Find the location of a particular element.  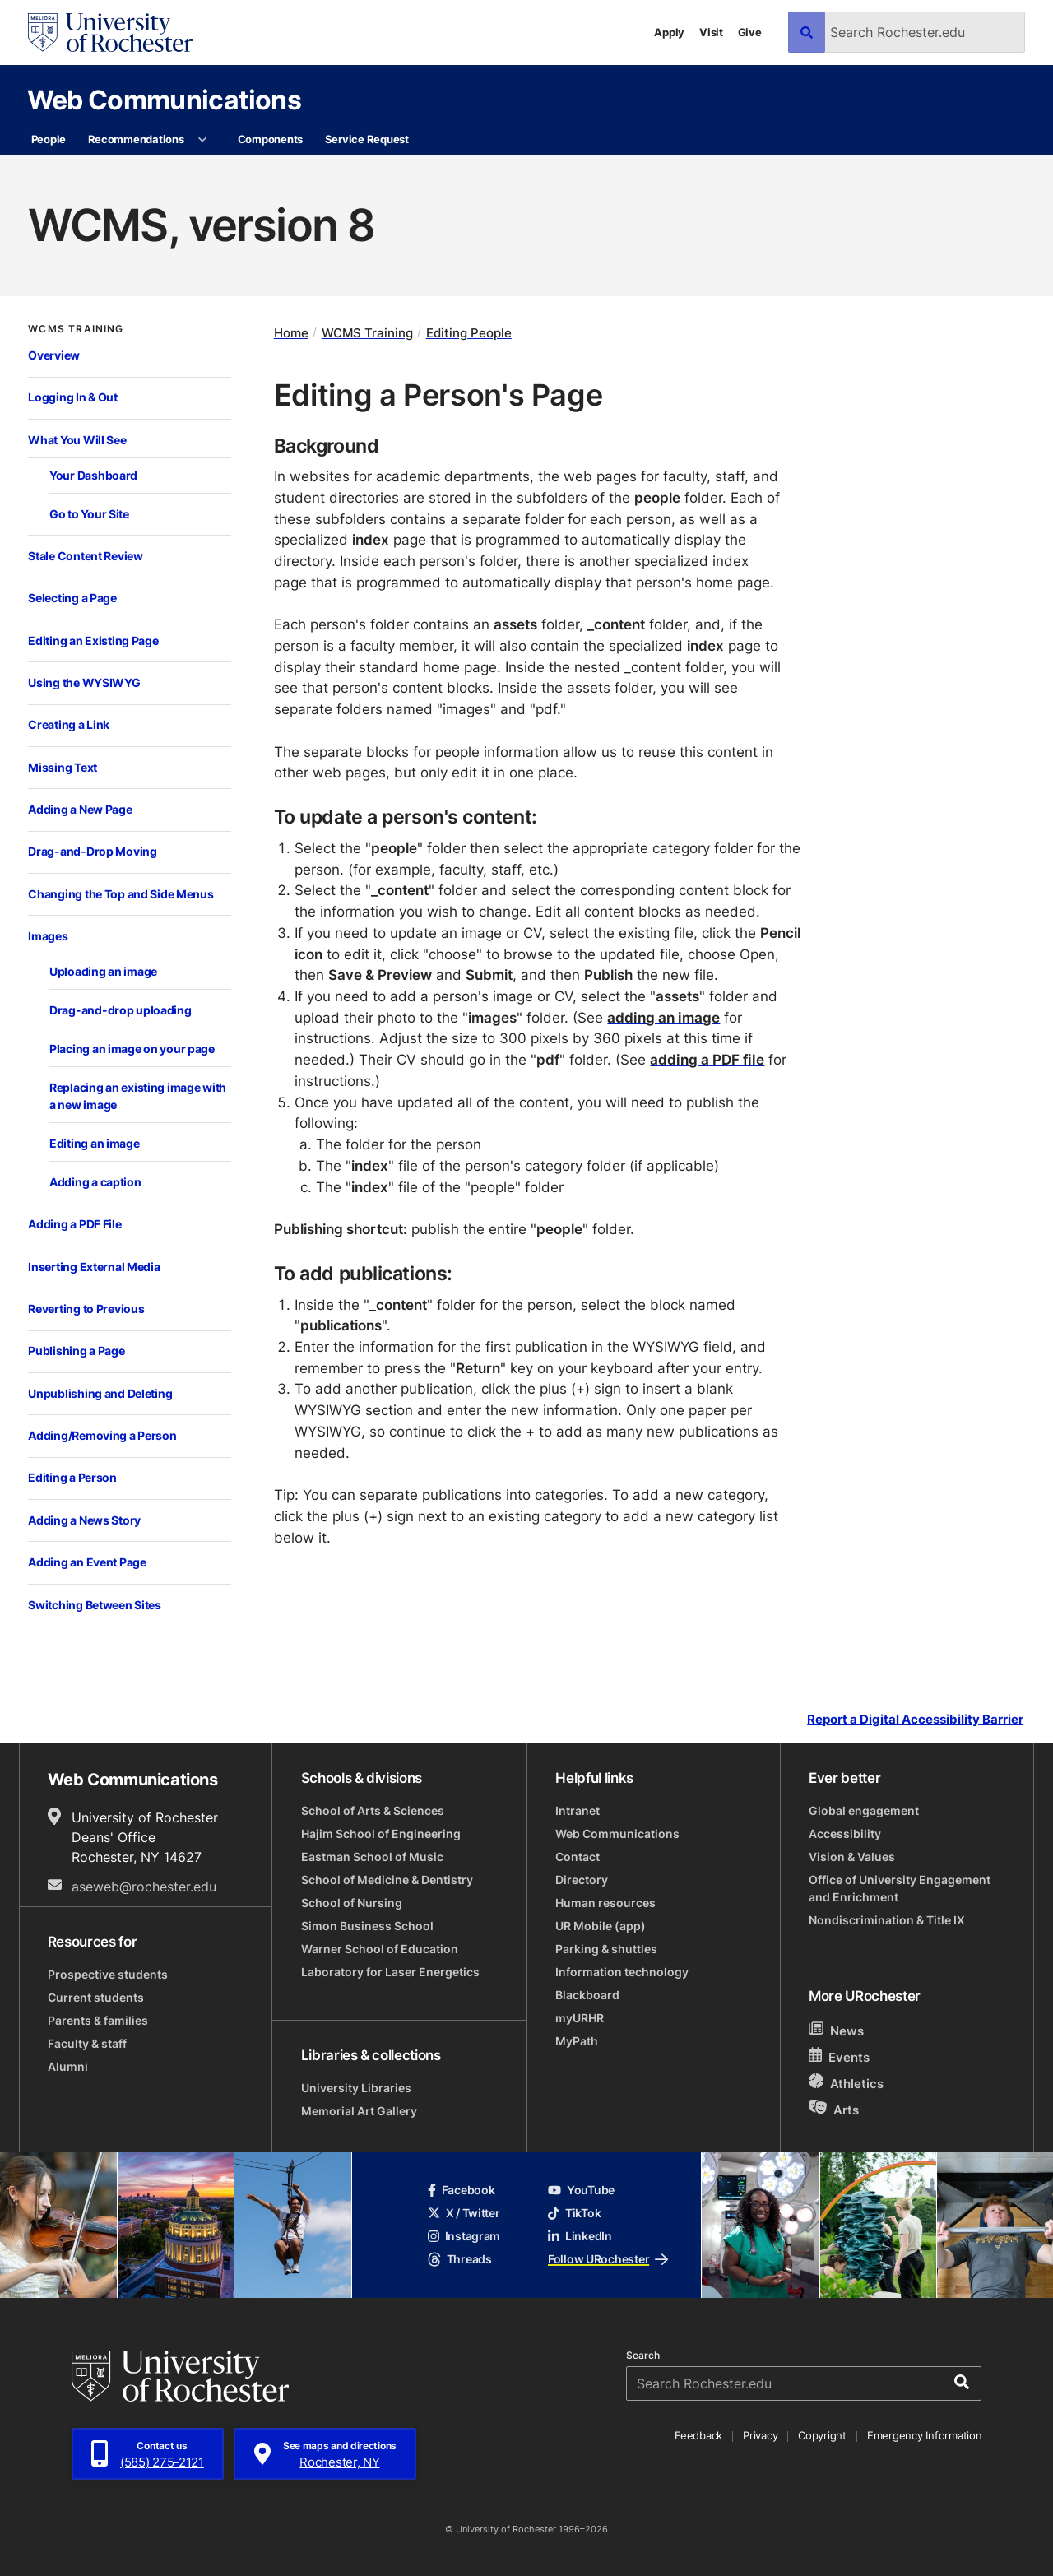

Images is located at coordinates (47, 936).